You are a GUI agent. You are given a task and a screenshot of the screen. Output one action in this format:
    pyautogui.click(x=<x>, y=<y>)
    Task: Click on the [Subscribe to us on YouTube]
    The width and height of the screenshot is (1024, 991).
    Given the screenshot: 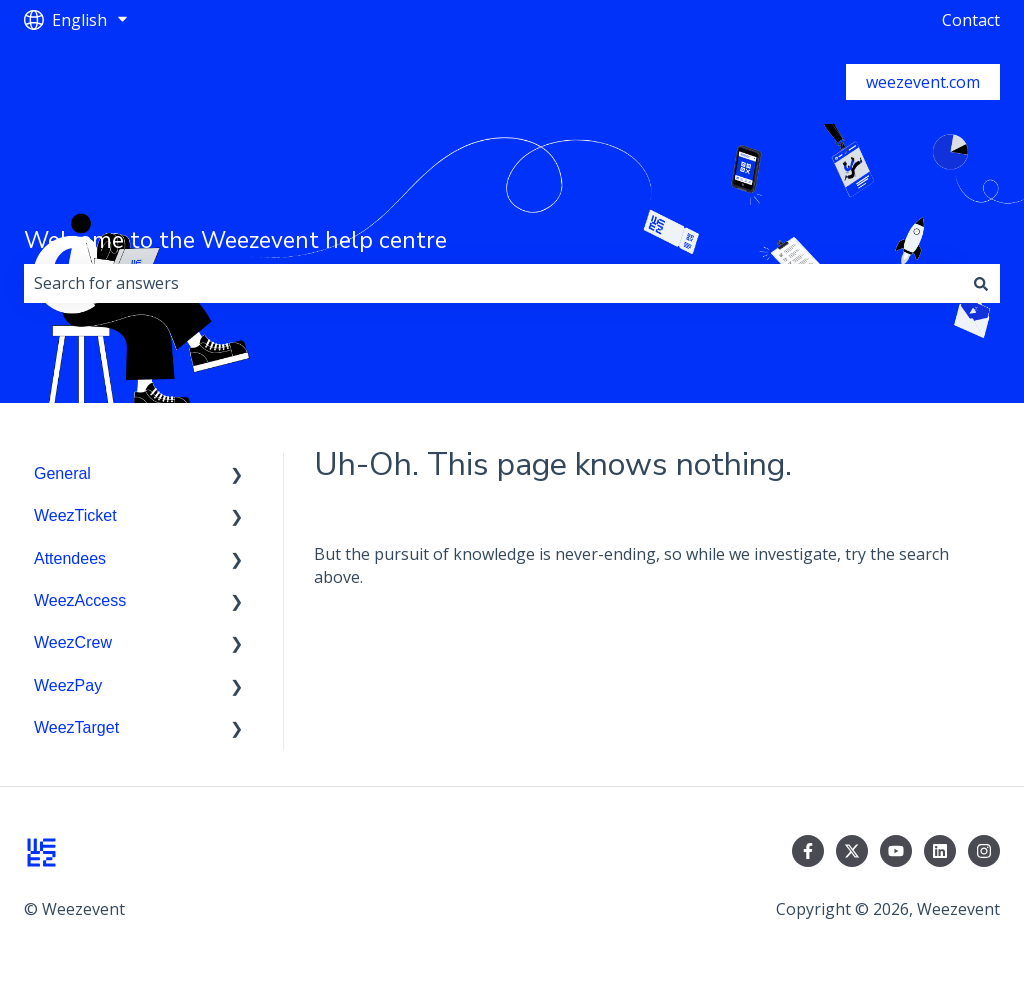 What is the action you would take?
    pyautogui.click(x=896, y=851)
    